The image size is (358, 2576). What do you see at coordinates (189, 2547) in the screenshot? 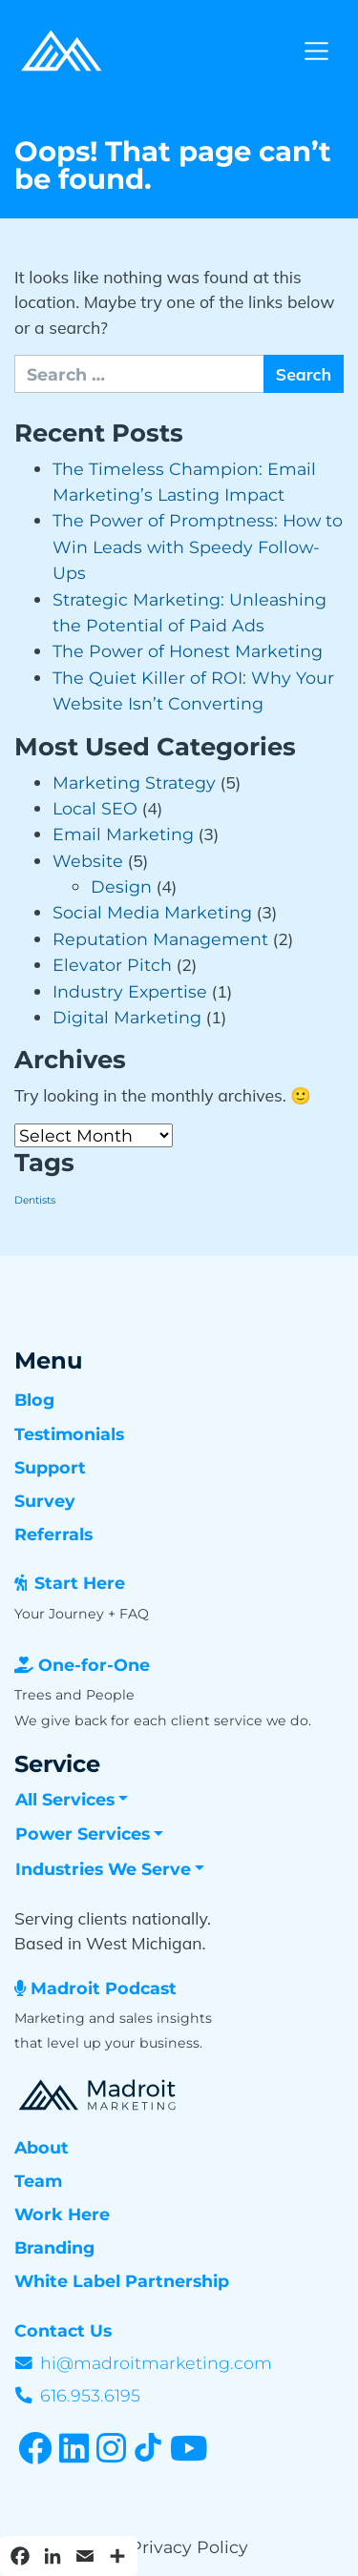
I see `Privacy Policy` at bounding box center [189, 2547].